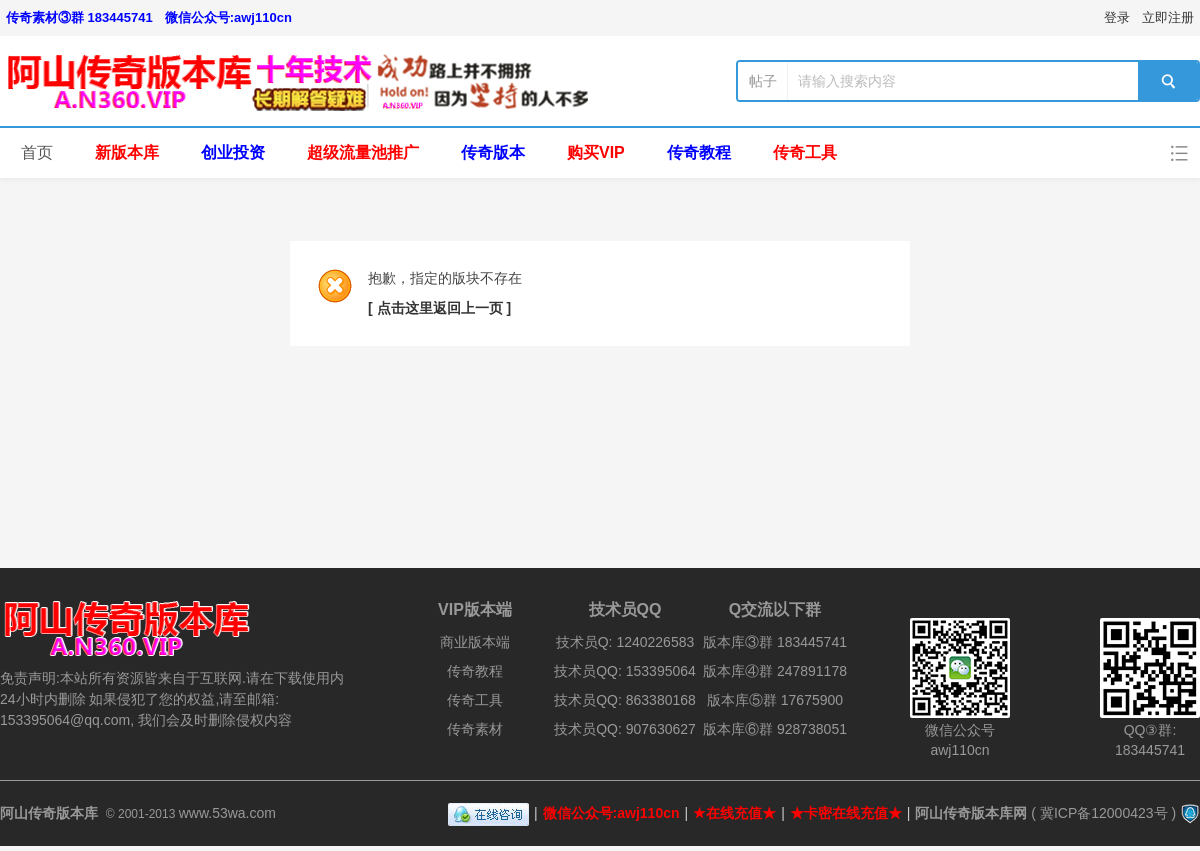 The image size is (1200, 851). What do you see at coordinates (775, 700) in the screenshot?
I see `版本库⑤群 17675900` at bounding box center [775, 700].